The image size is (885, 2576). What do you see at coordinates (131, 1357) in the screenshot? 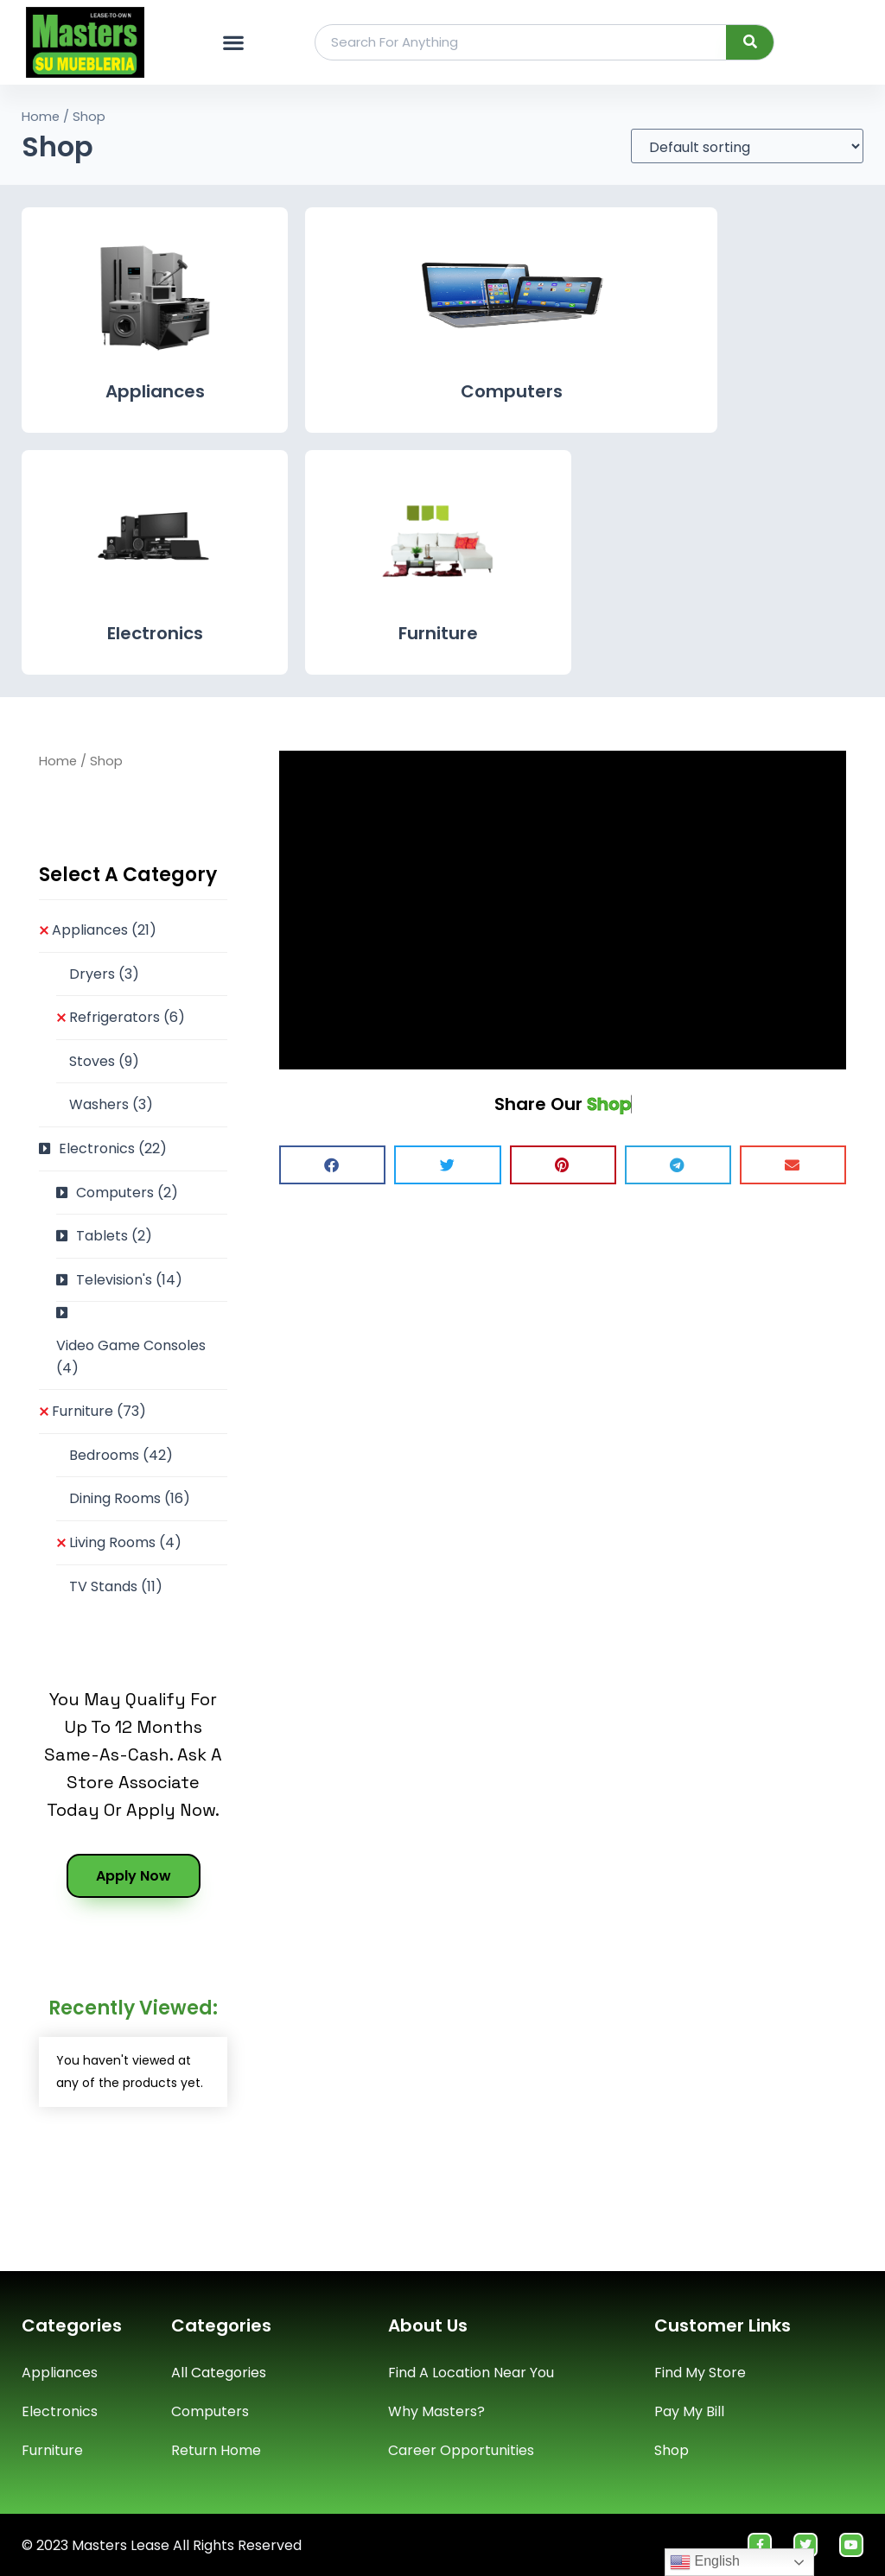
I see `Video Game Consoles` at bounding box center [131, 1357].